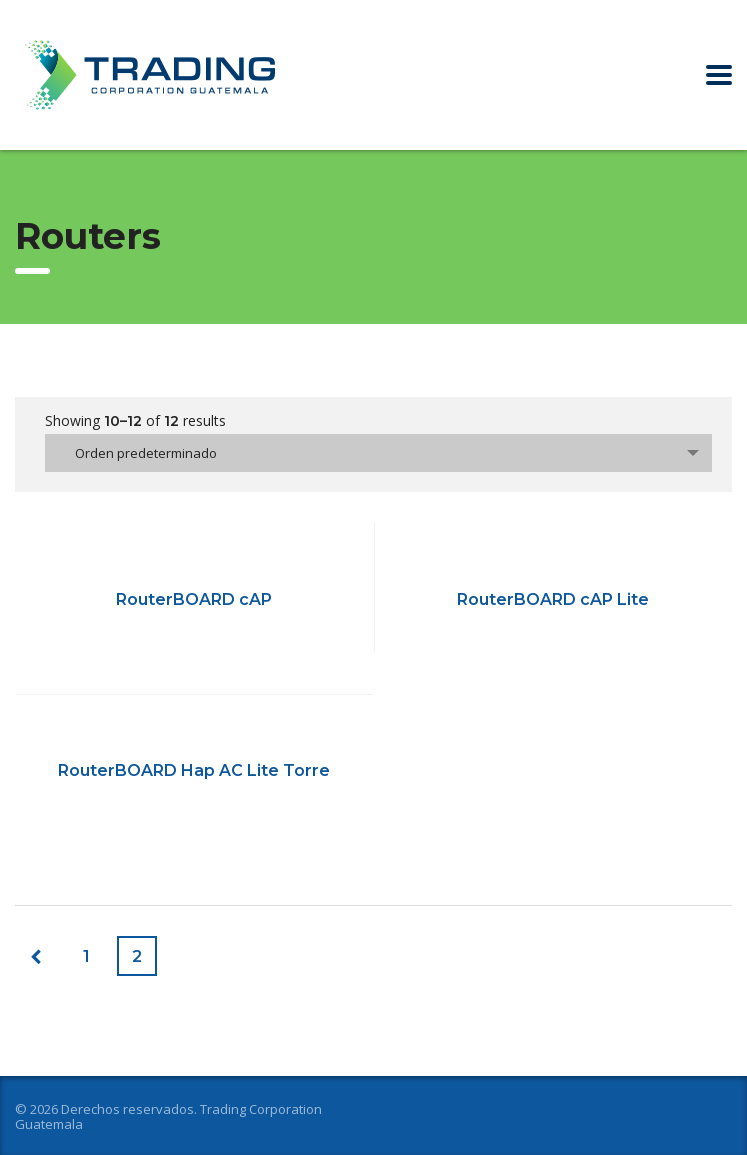  I want to click on [combobox], so click(378, 453).